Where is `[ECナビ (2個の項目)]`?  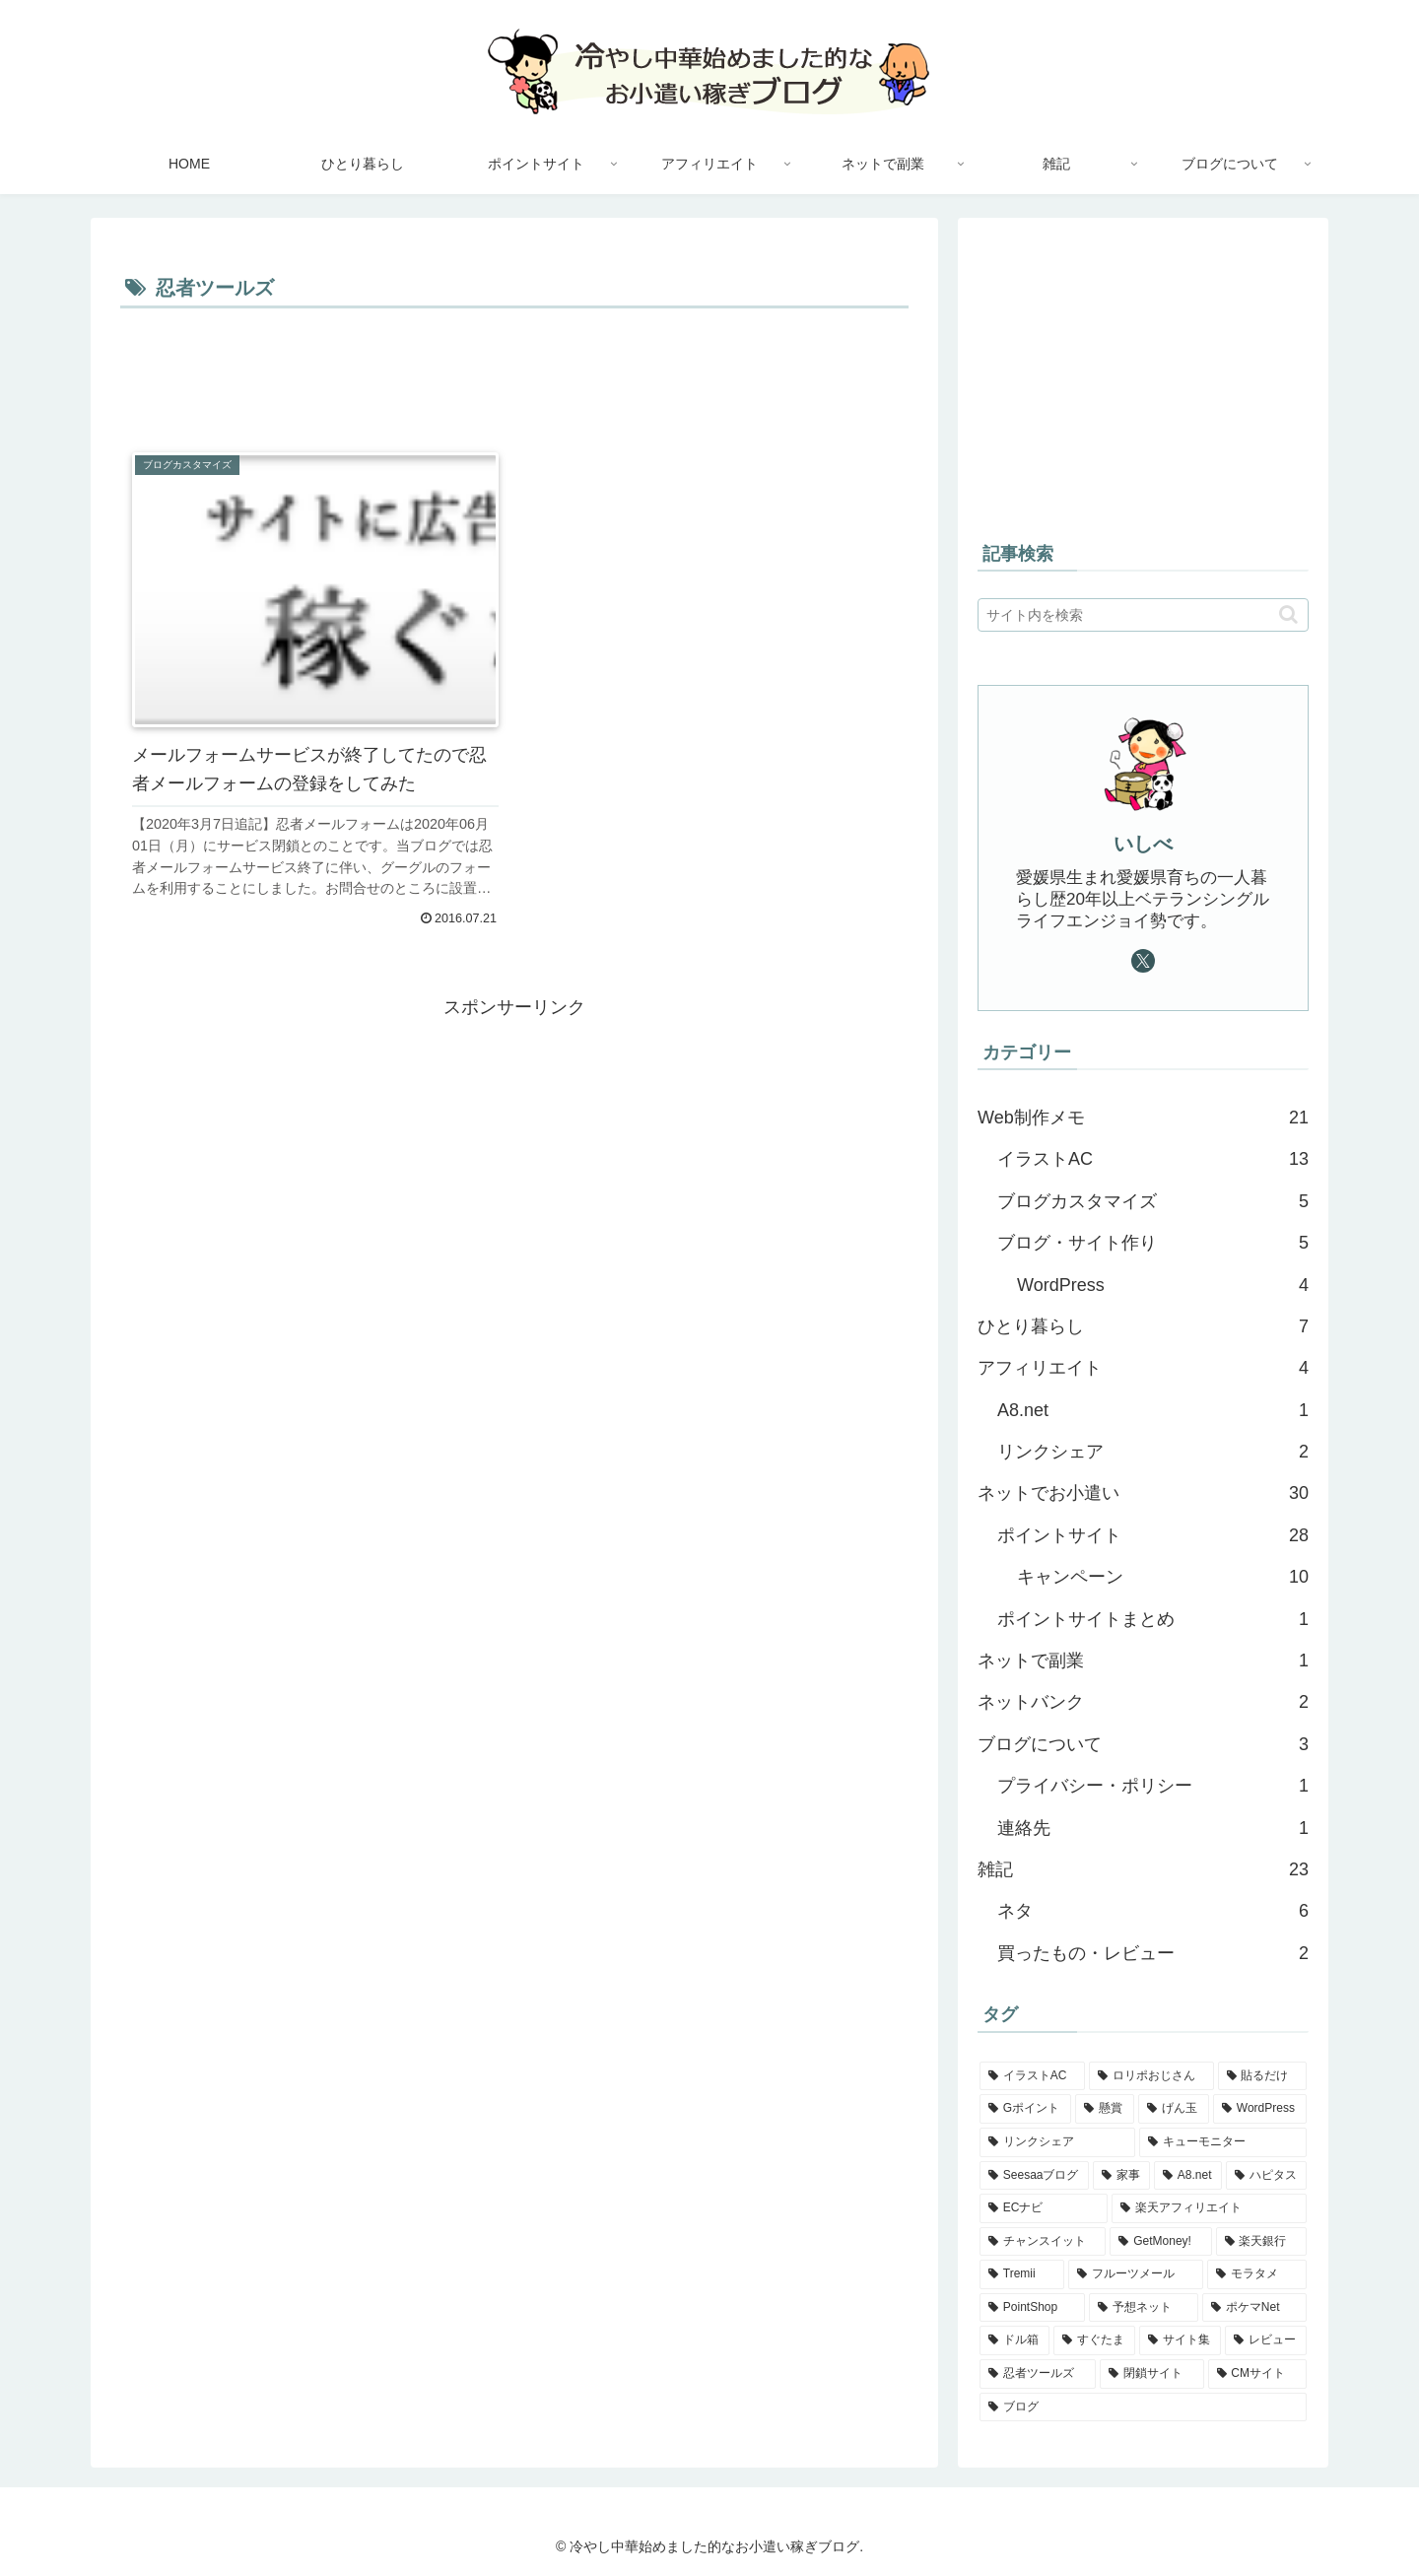 [ECナビ (2個の項目)] is located at coordinates (1044, 2208).